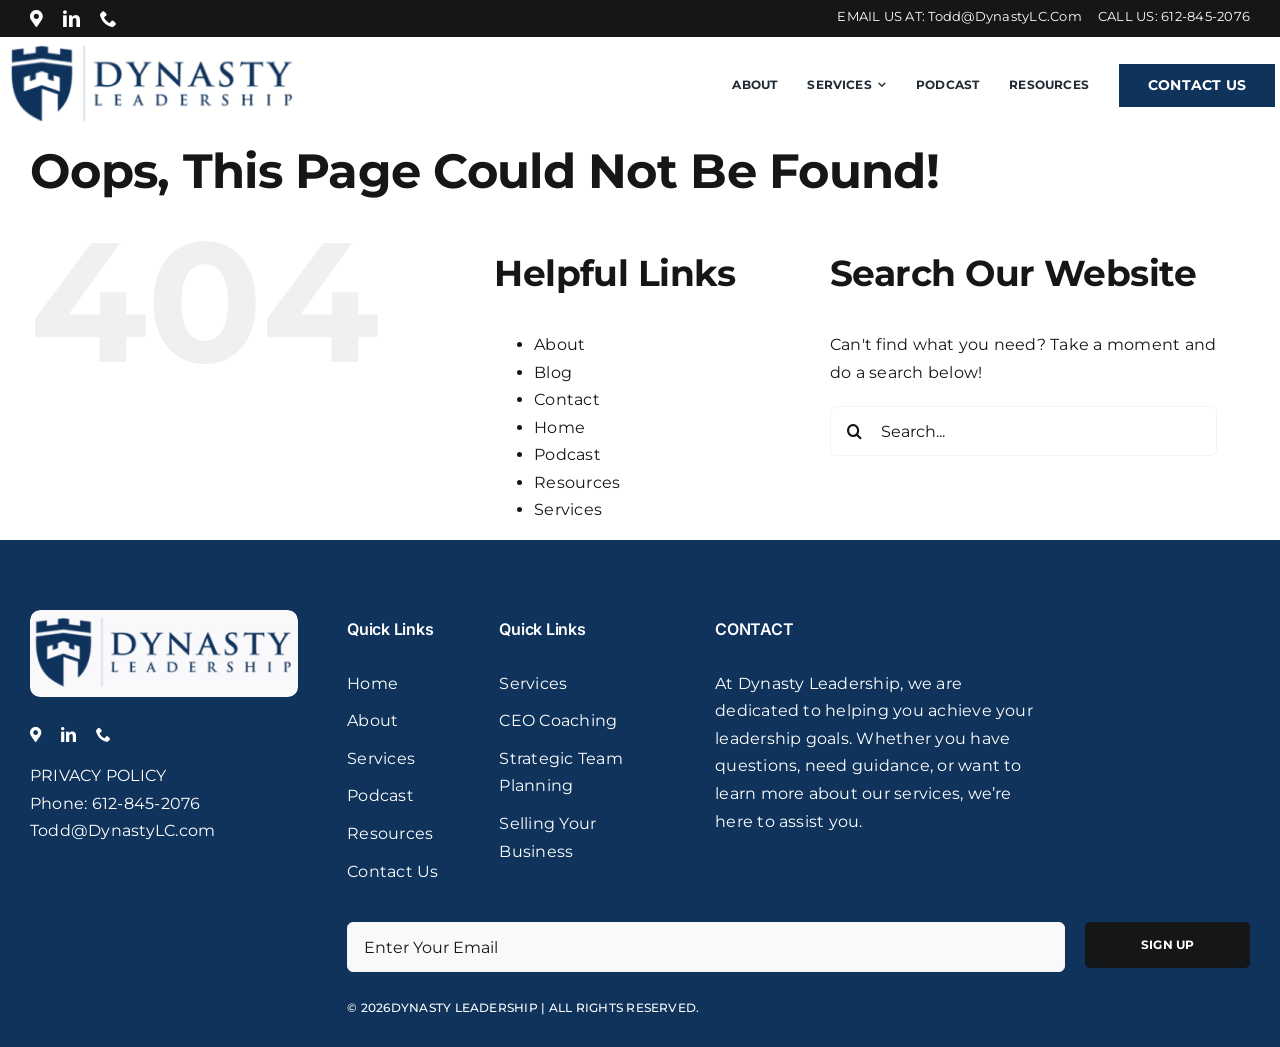 This screenshot has height=1047, width=1280. I want to click on Podcast, so click(567, 454).